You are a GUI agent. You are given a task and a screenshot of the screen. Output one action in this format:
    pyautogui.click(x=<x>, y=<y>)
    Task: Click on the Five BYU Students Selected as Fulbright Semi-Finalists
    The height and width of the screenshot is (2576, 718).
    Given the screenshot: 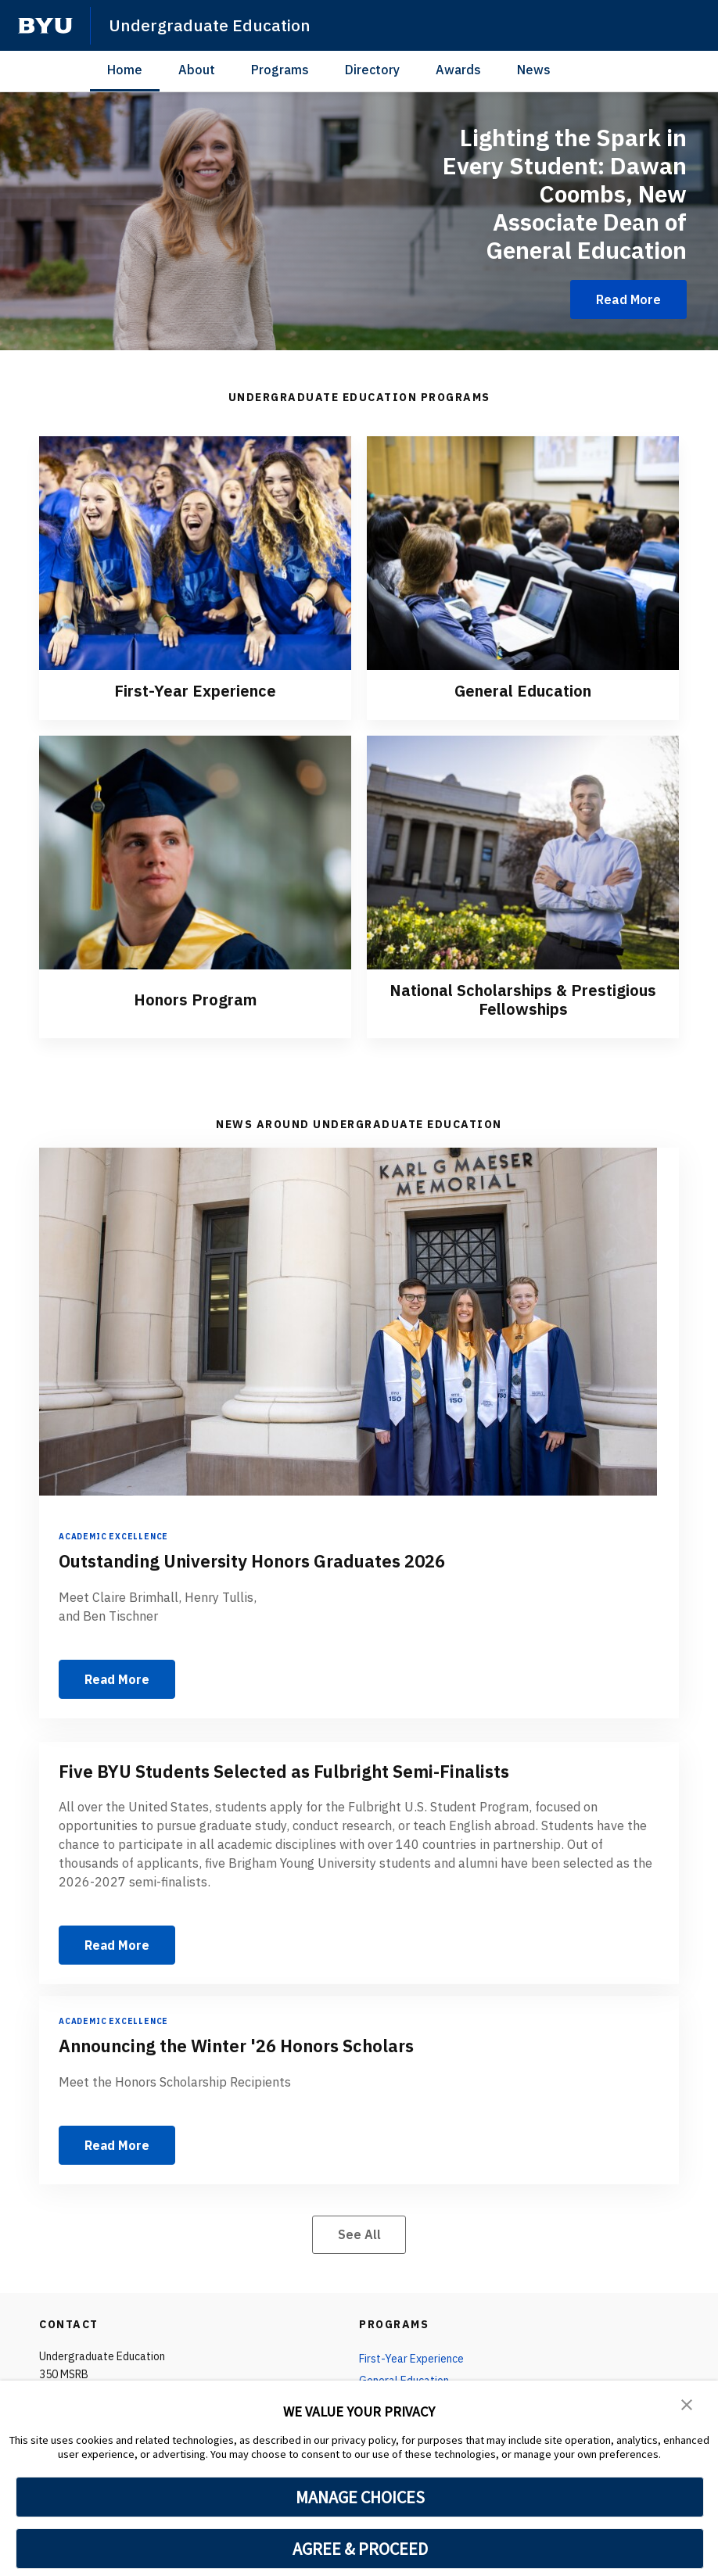 What is the action you would take?
    pyautogui.click(x=284, y=1771)
    